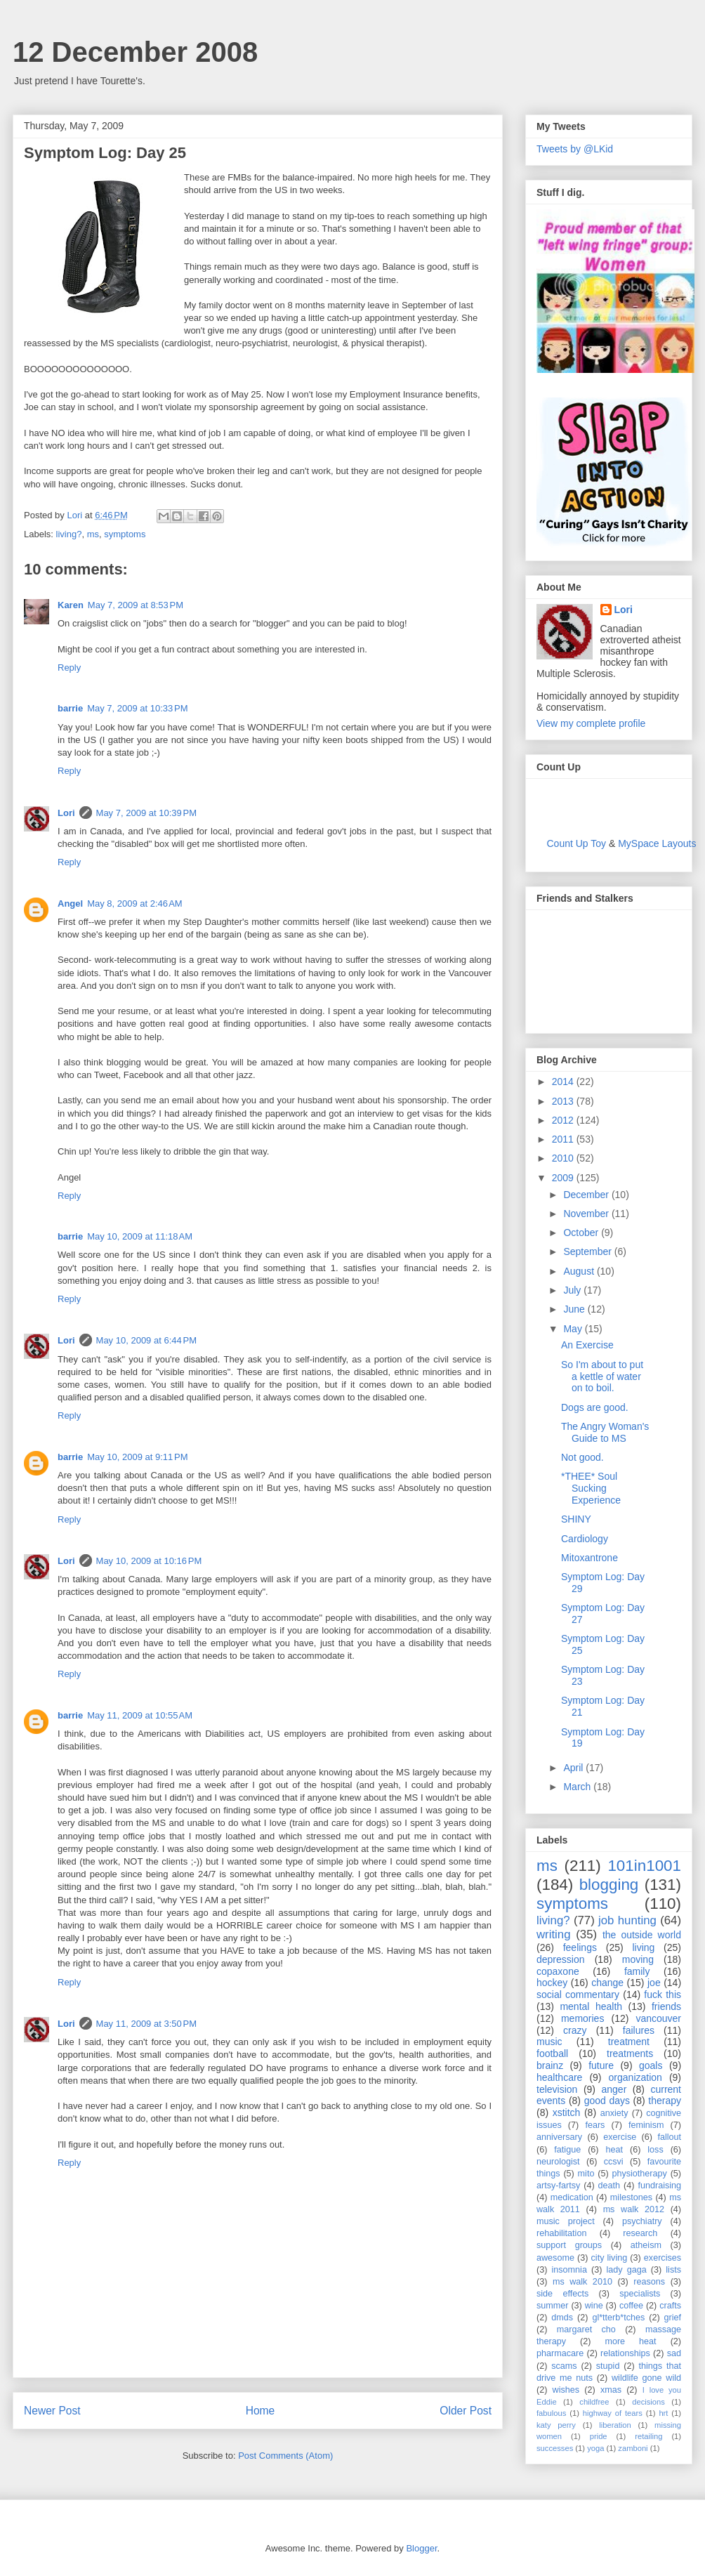 The height and width of the screenshot is (2576, 705). Describe the element at coordinates (646, 2378) in the screenshot. I see `wildlife gone wild` at that location.